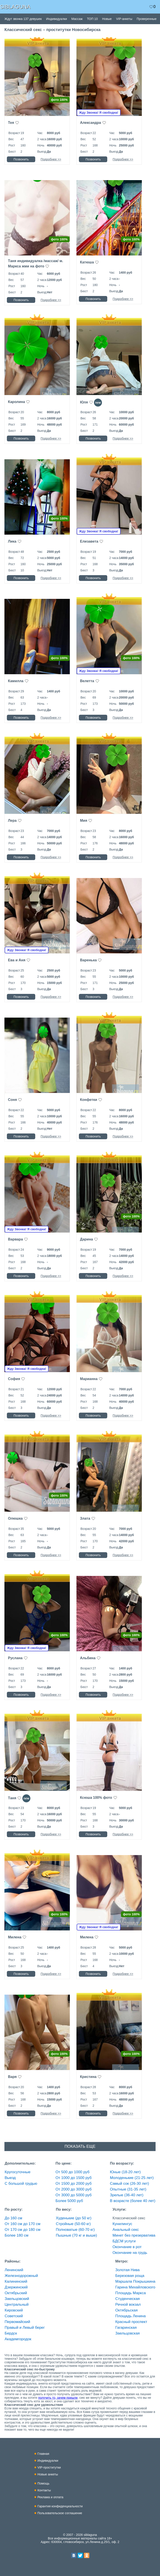 This screenshot has width=160, height=2576. I want to click on Ленинский, so click(14, 2270).